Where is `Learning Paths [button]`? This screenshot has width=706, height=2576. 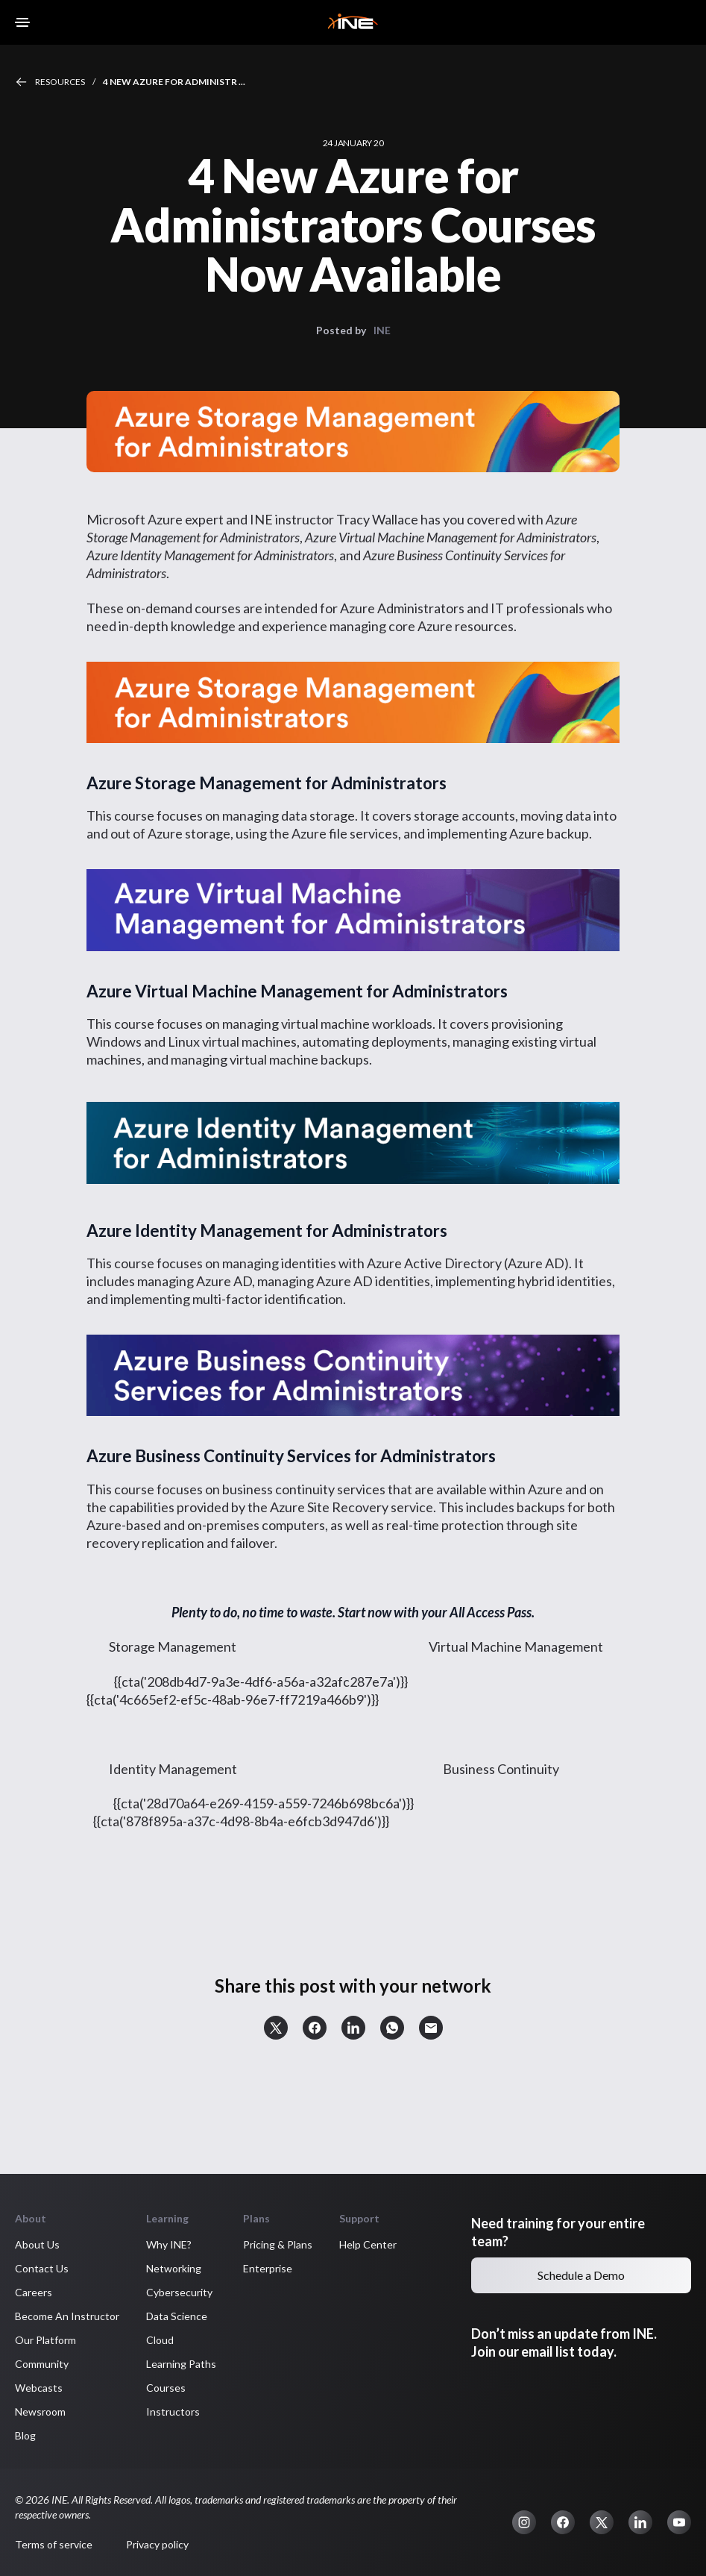 Learning Paths [button] is located at coordinates (181, 2363).